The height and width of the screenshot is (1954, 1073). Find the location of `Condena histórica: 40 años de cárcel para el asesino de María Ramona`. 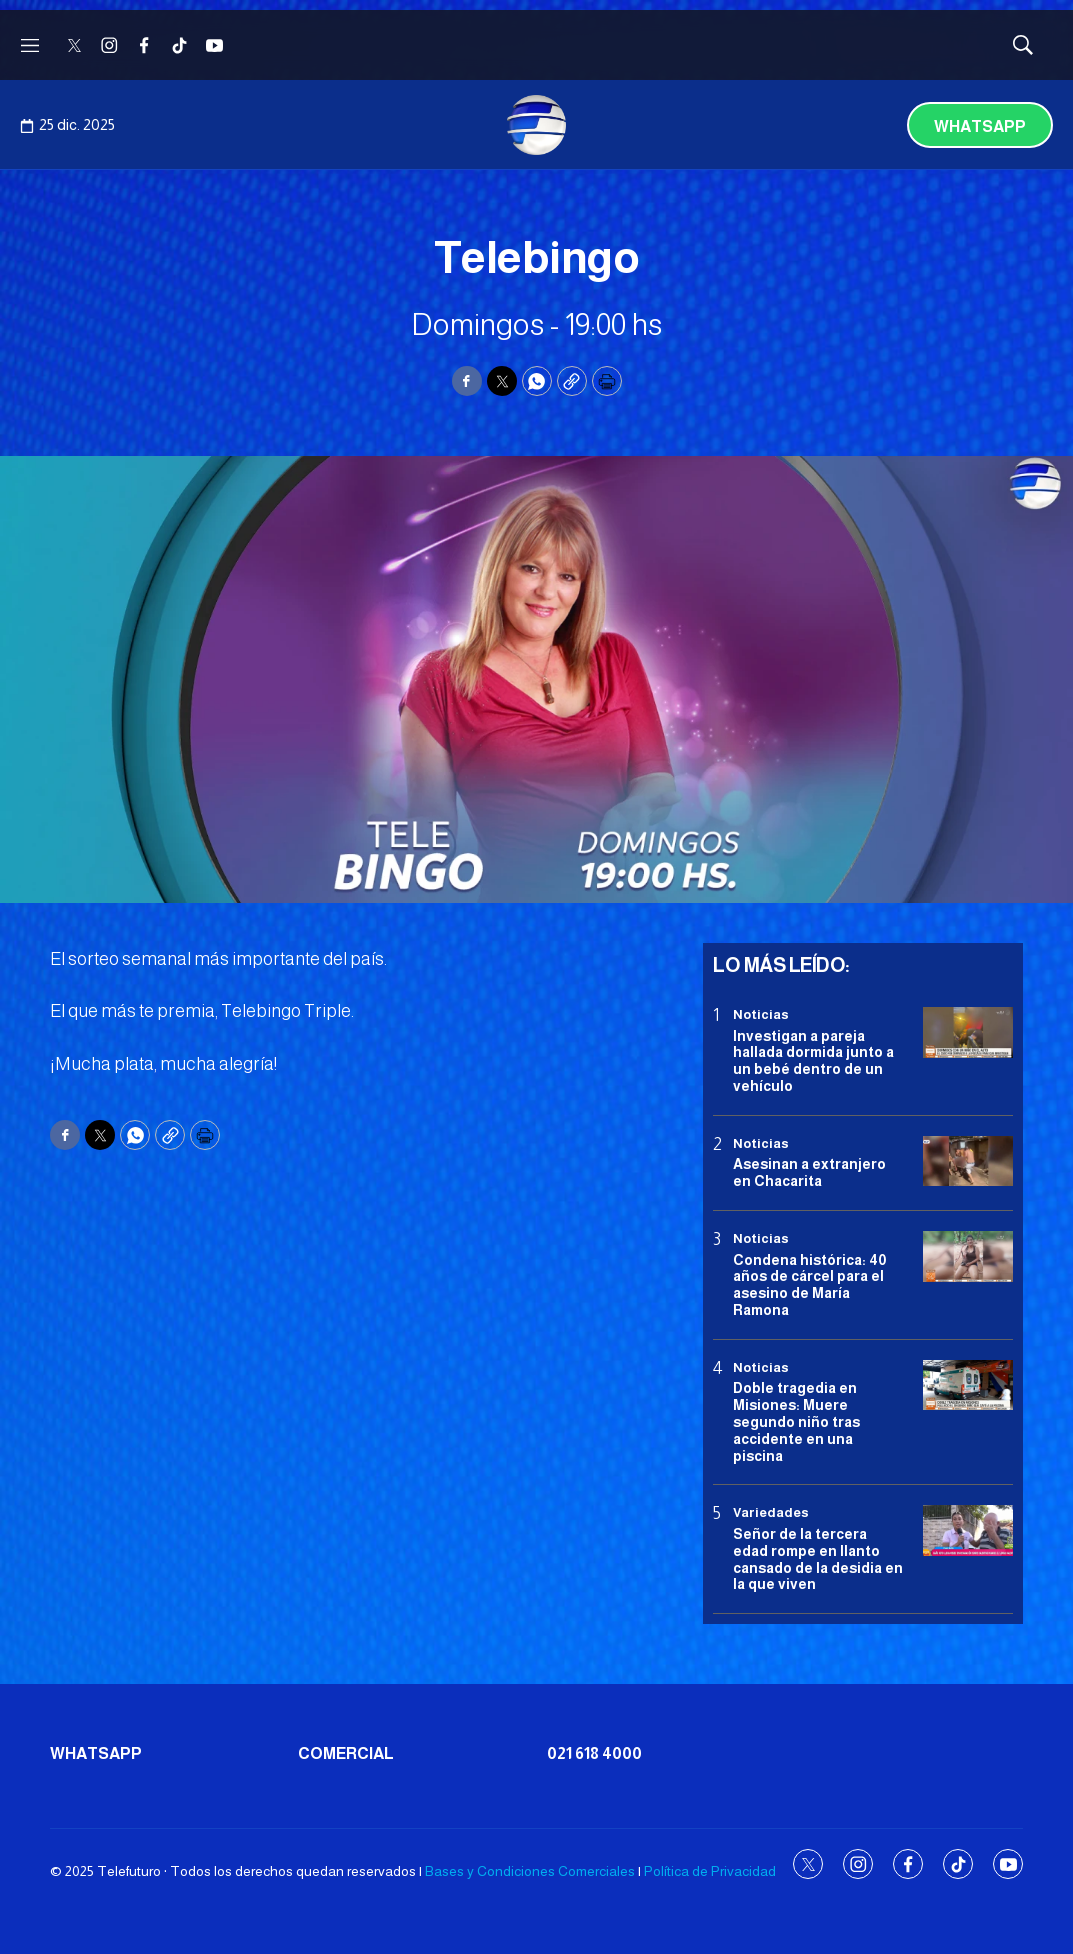

Condena histórica: 40 años de cárcel para el asesino de María Ramona is located at coordinates (809, 1285).